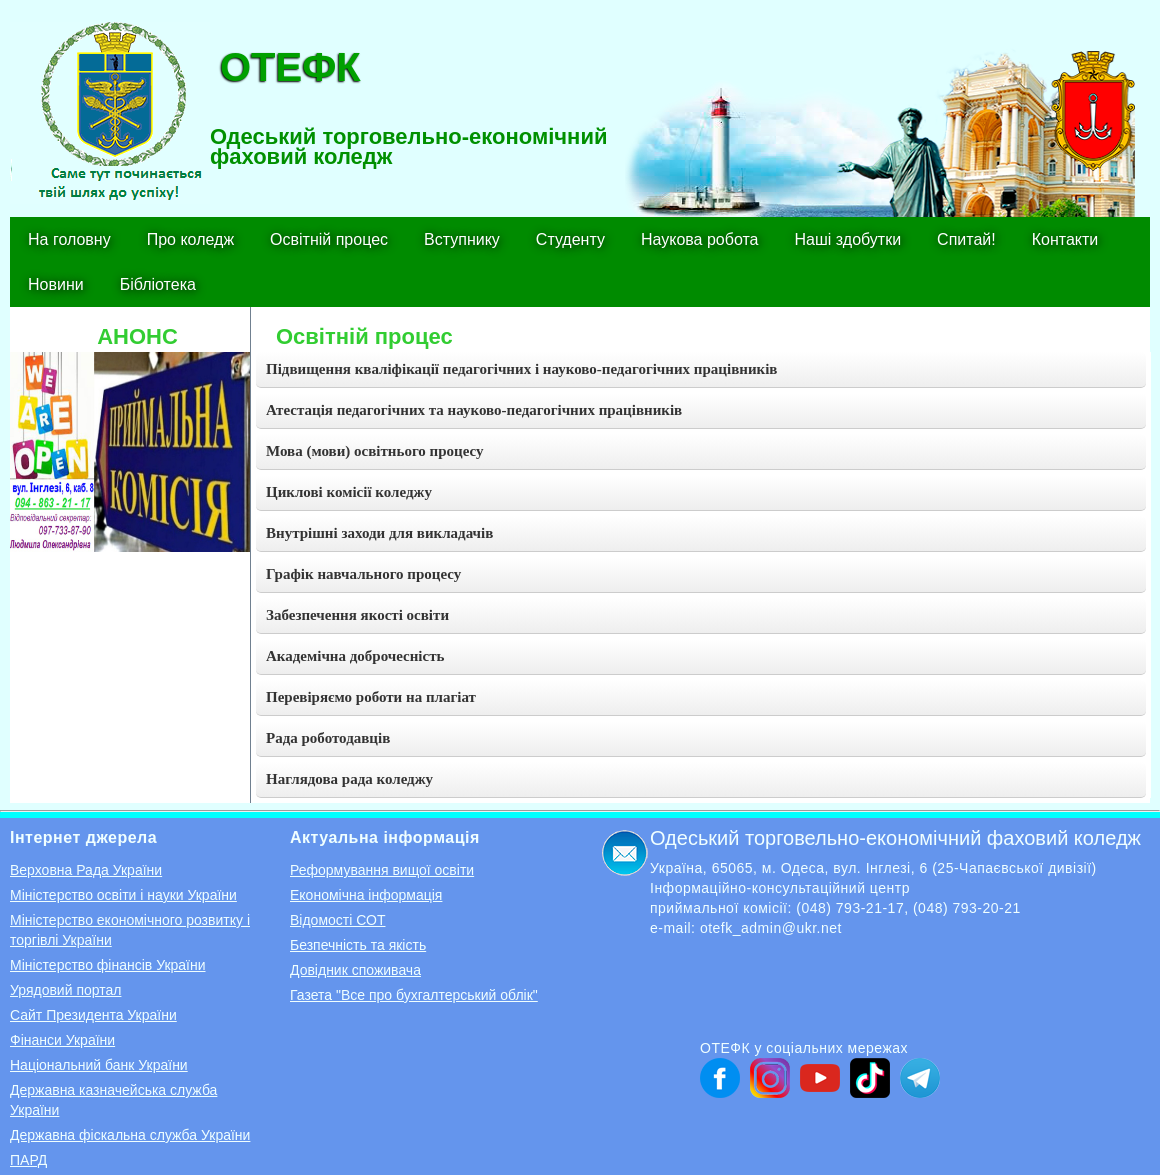 The height and width of the screenshot is (1175, 1160). Describe the element at coordinates (462, 239) in the screenshot. I see `Вступнику` at that location.